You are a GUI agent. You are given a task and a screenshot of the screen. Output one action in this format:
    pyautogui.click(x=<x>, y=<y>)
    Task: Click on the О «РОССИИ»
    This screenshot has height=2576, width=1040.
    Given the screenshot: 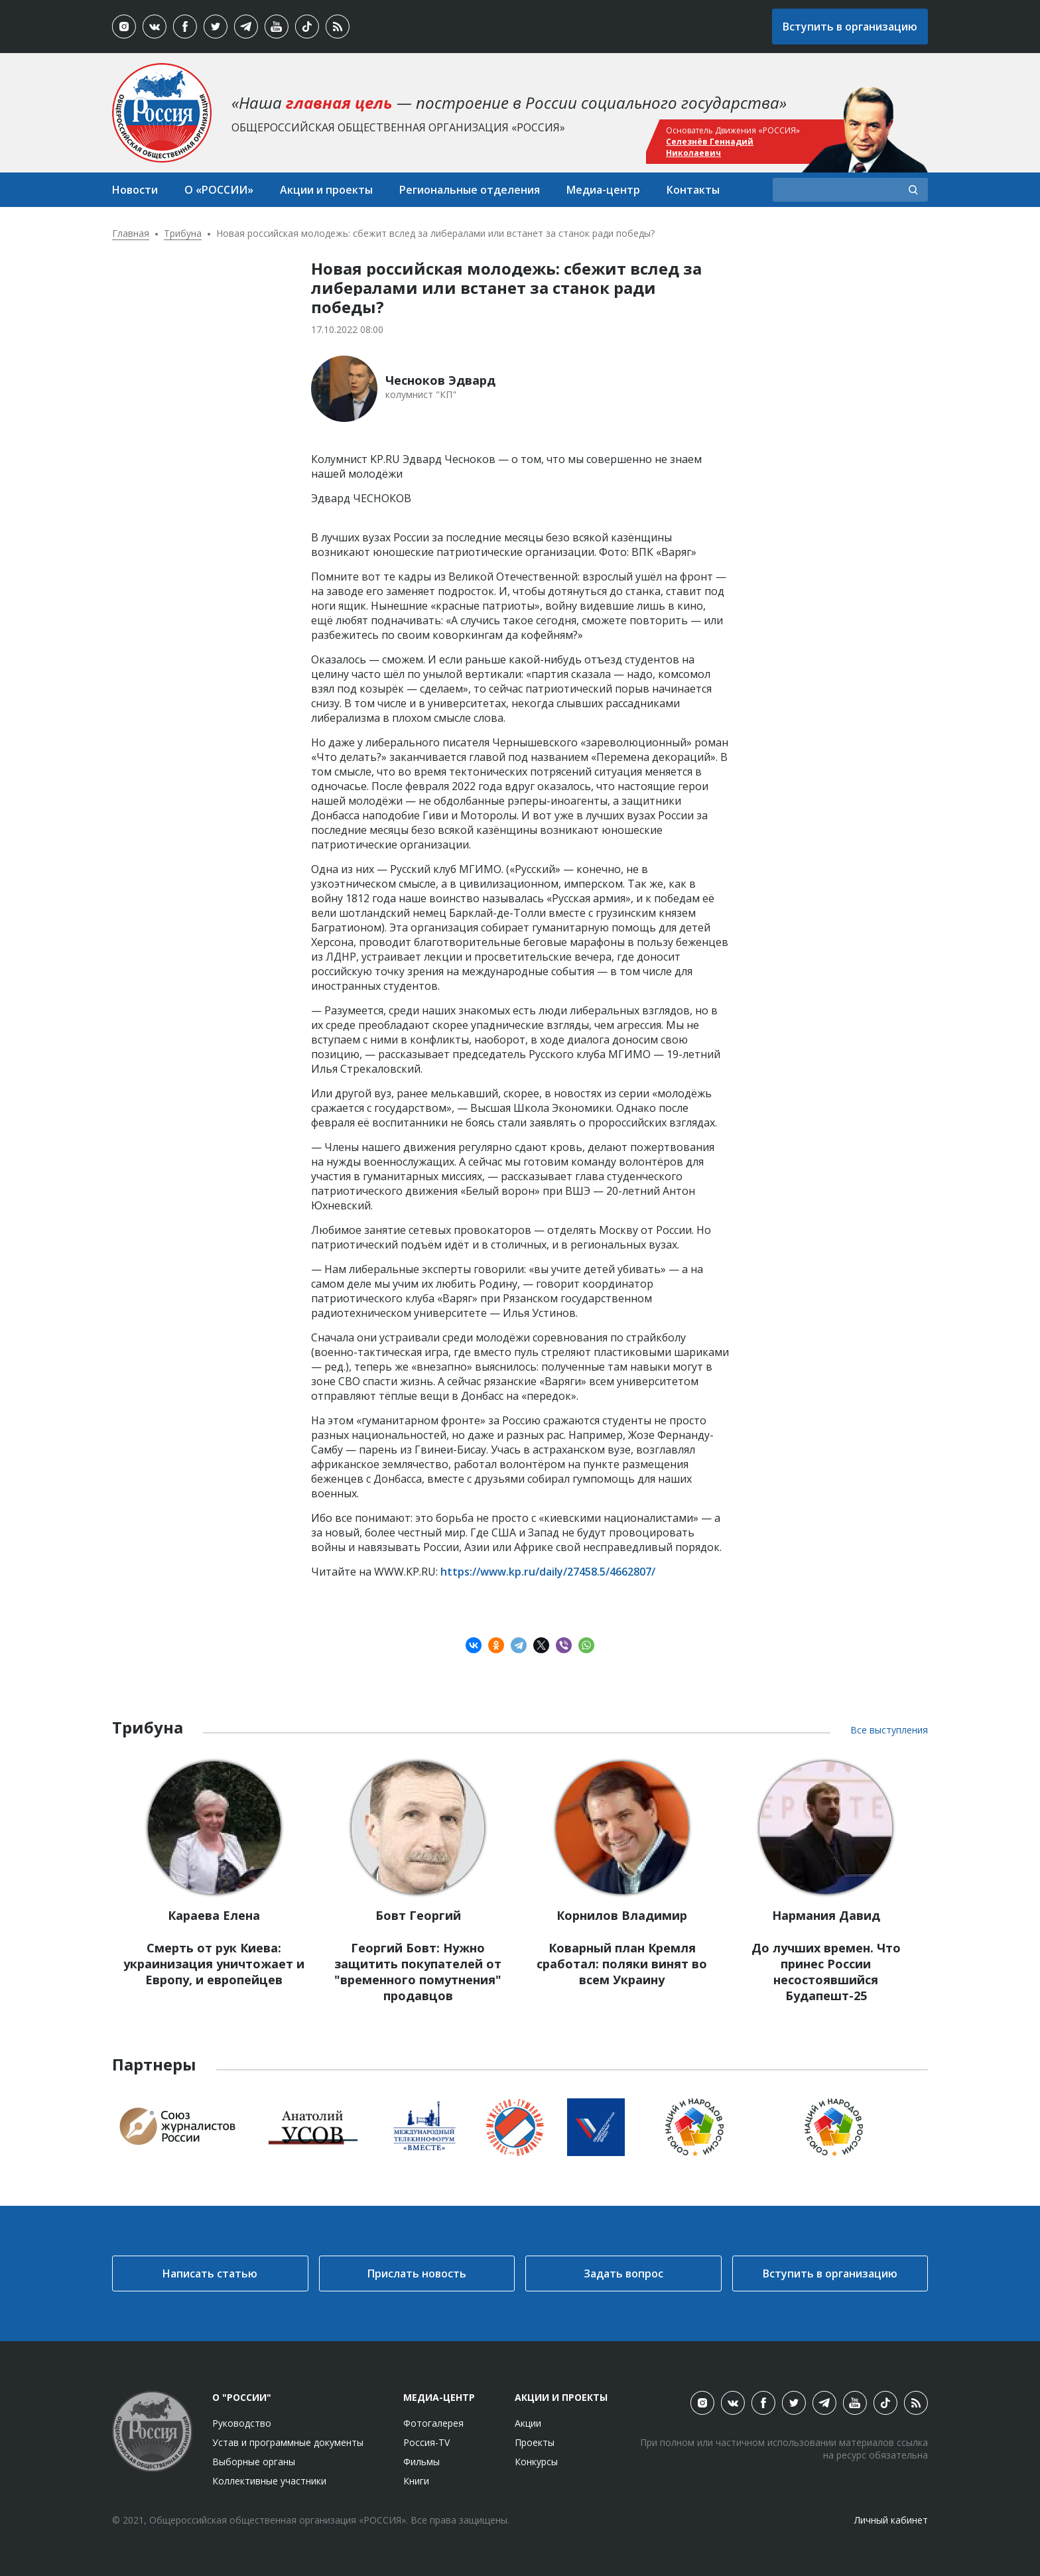 What is the action you would take?
    pyautogui.click(x=218, y=189)
    